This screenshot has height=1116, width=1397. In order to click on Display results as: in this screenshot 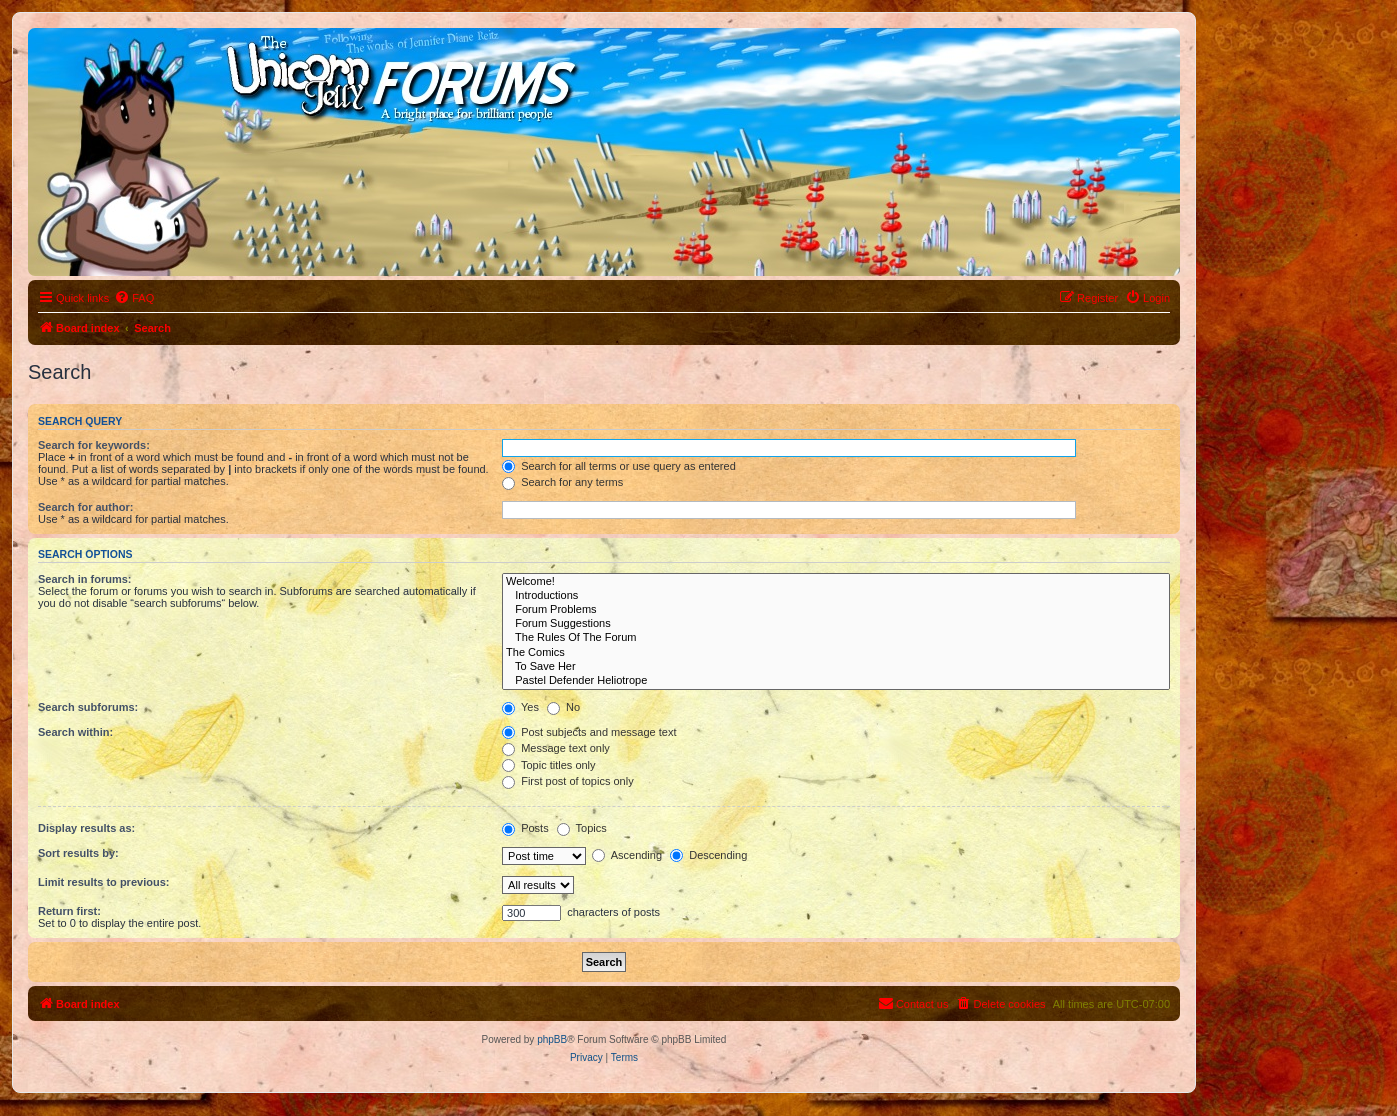, I will do `click(86, 828)`.